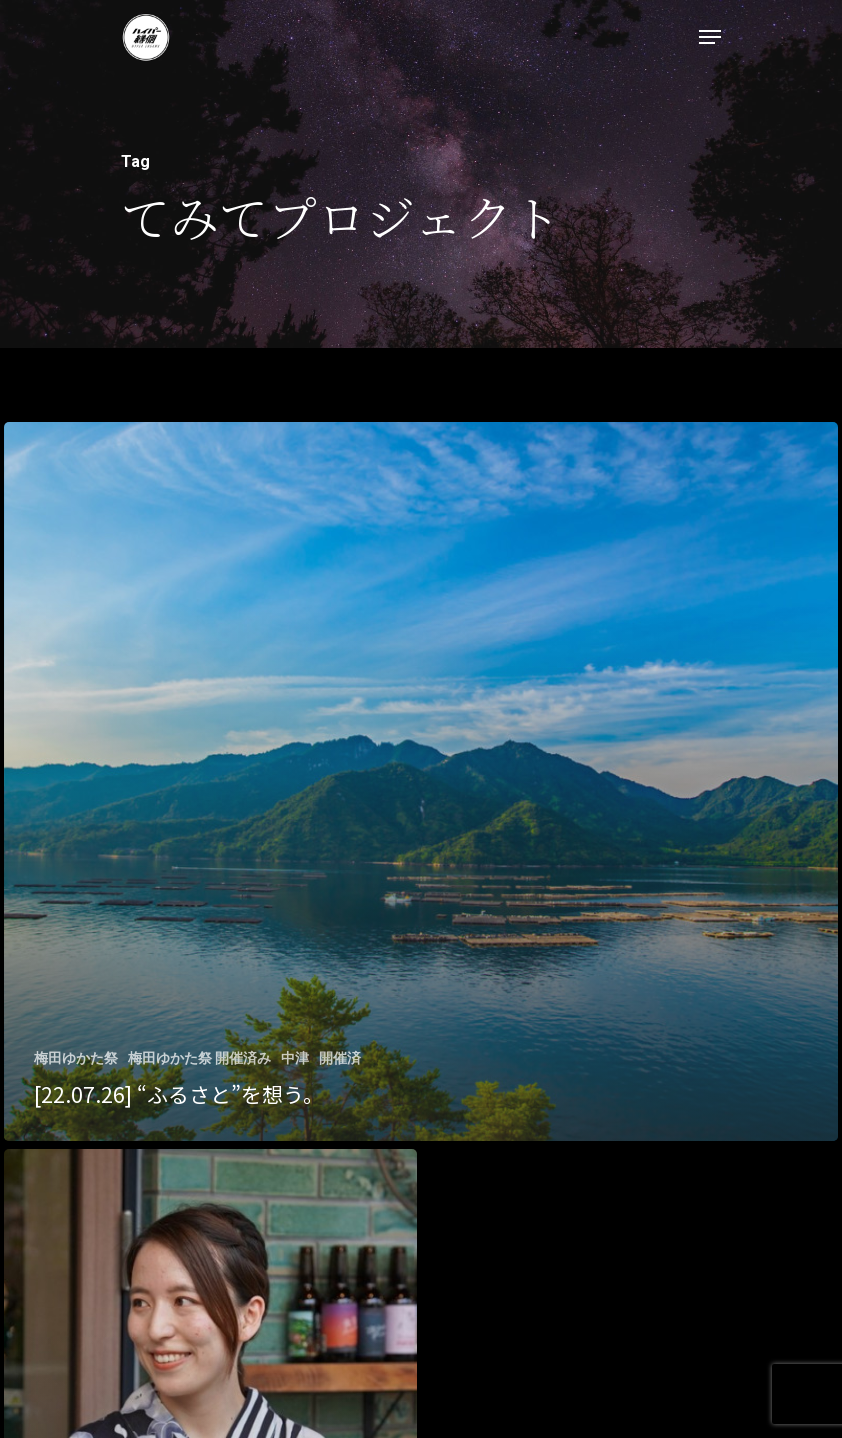 The width and height of the screenshot is (842, 1438). Describe the element at coordinates (76, 1058) in the screenshot. I see `梅田ゆかた祭` at that location.